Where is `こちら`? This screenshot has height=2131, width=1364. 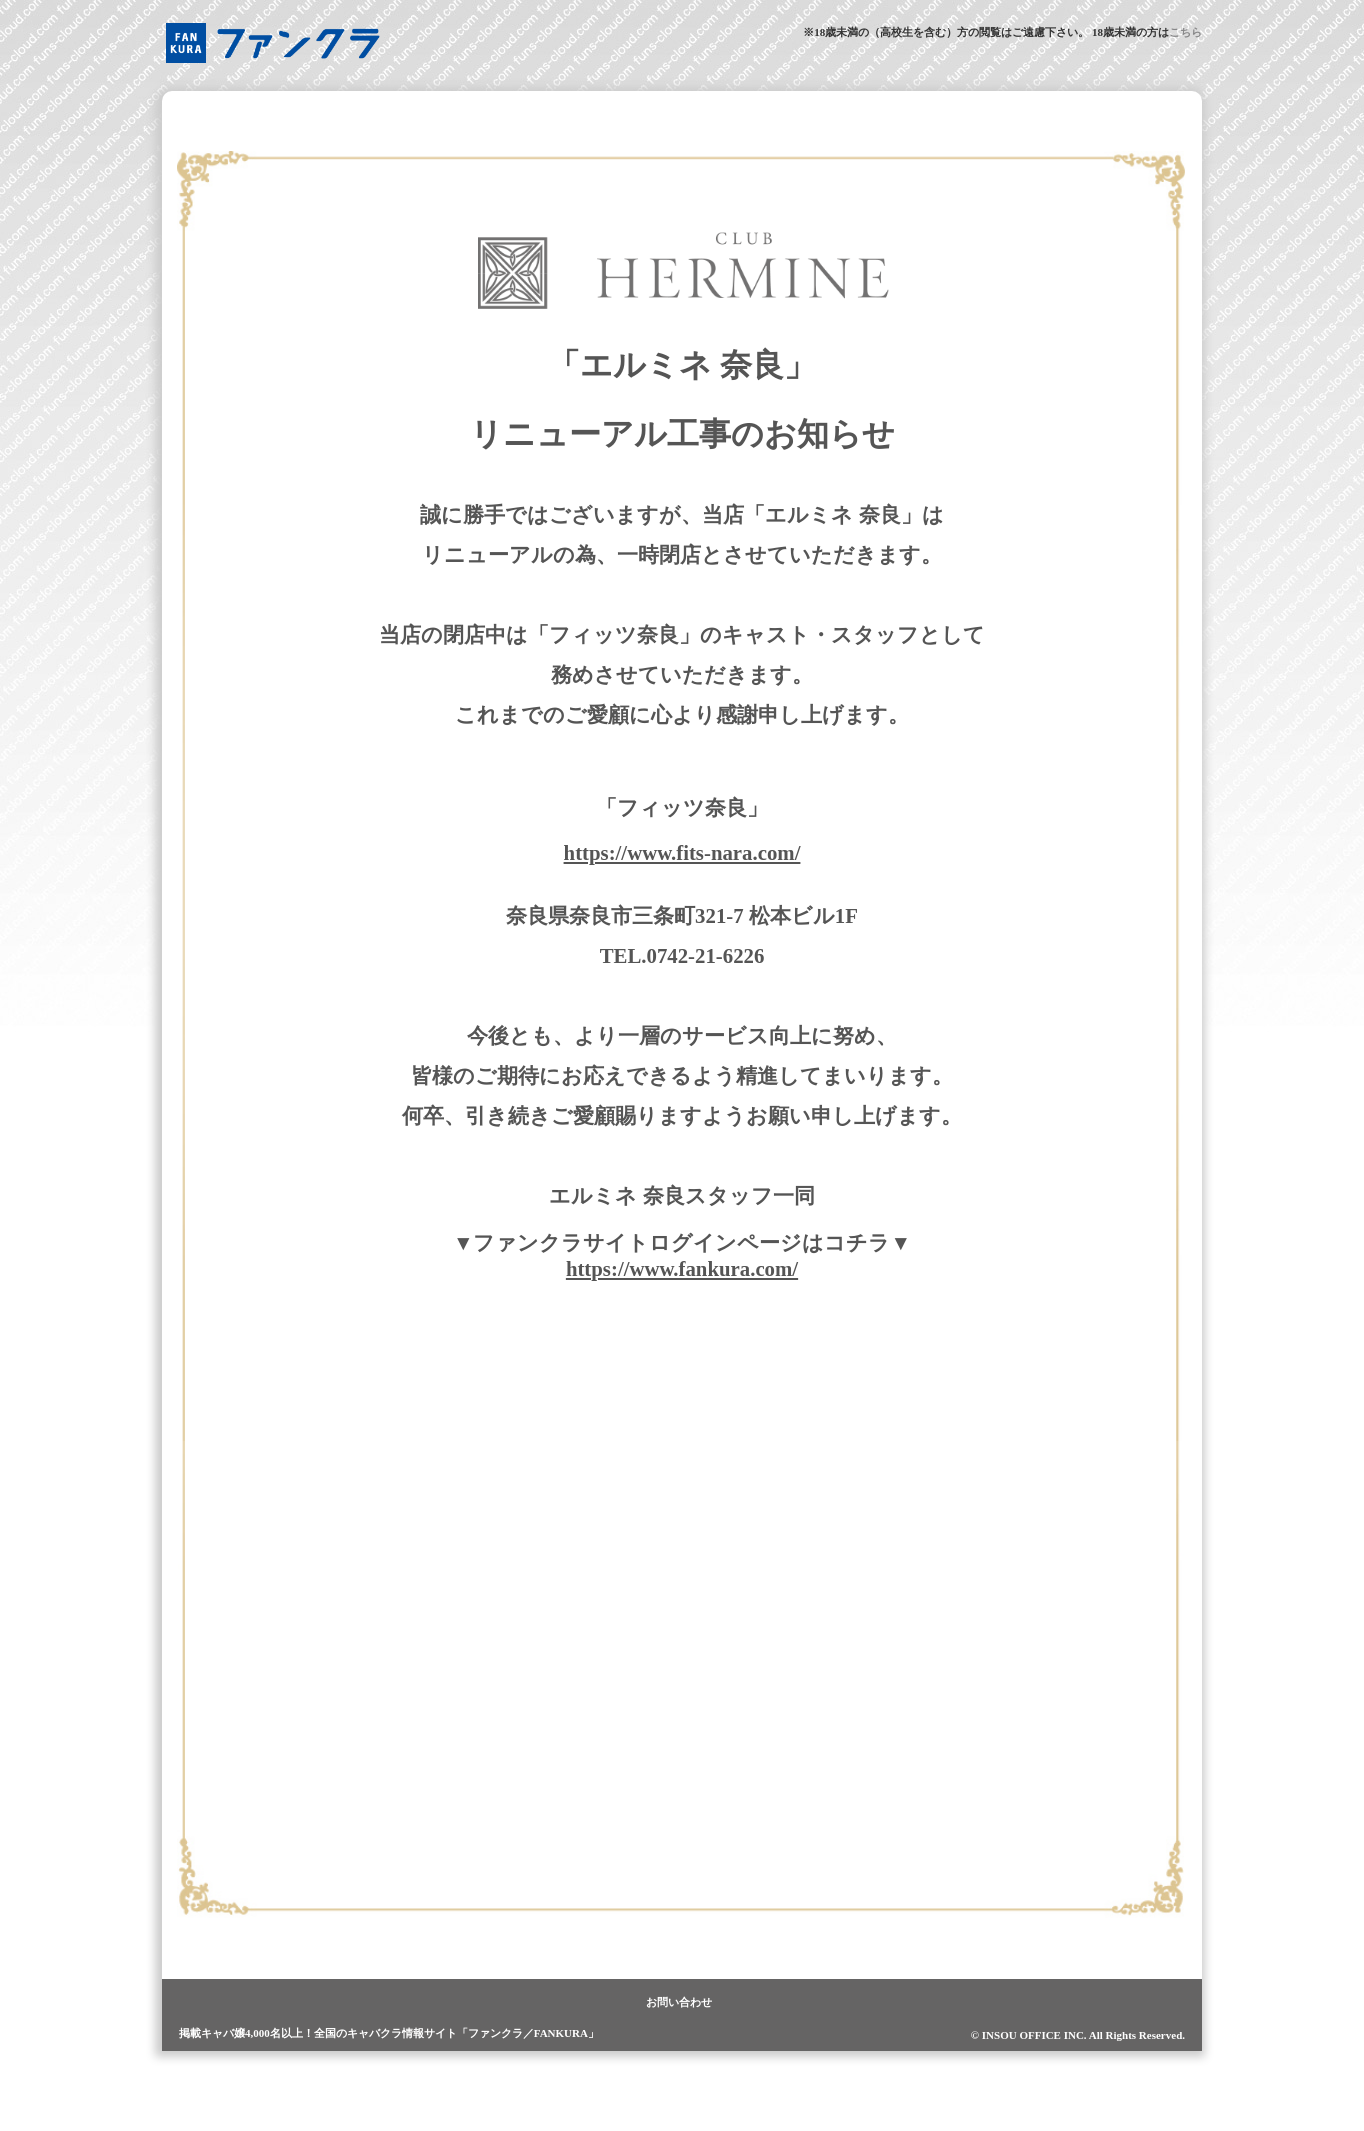
こちら is located at coordinates (1185, 32).